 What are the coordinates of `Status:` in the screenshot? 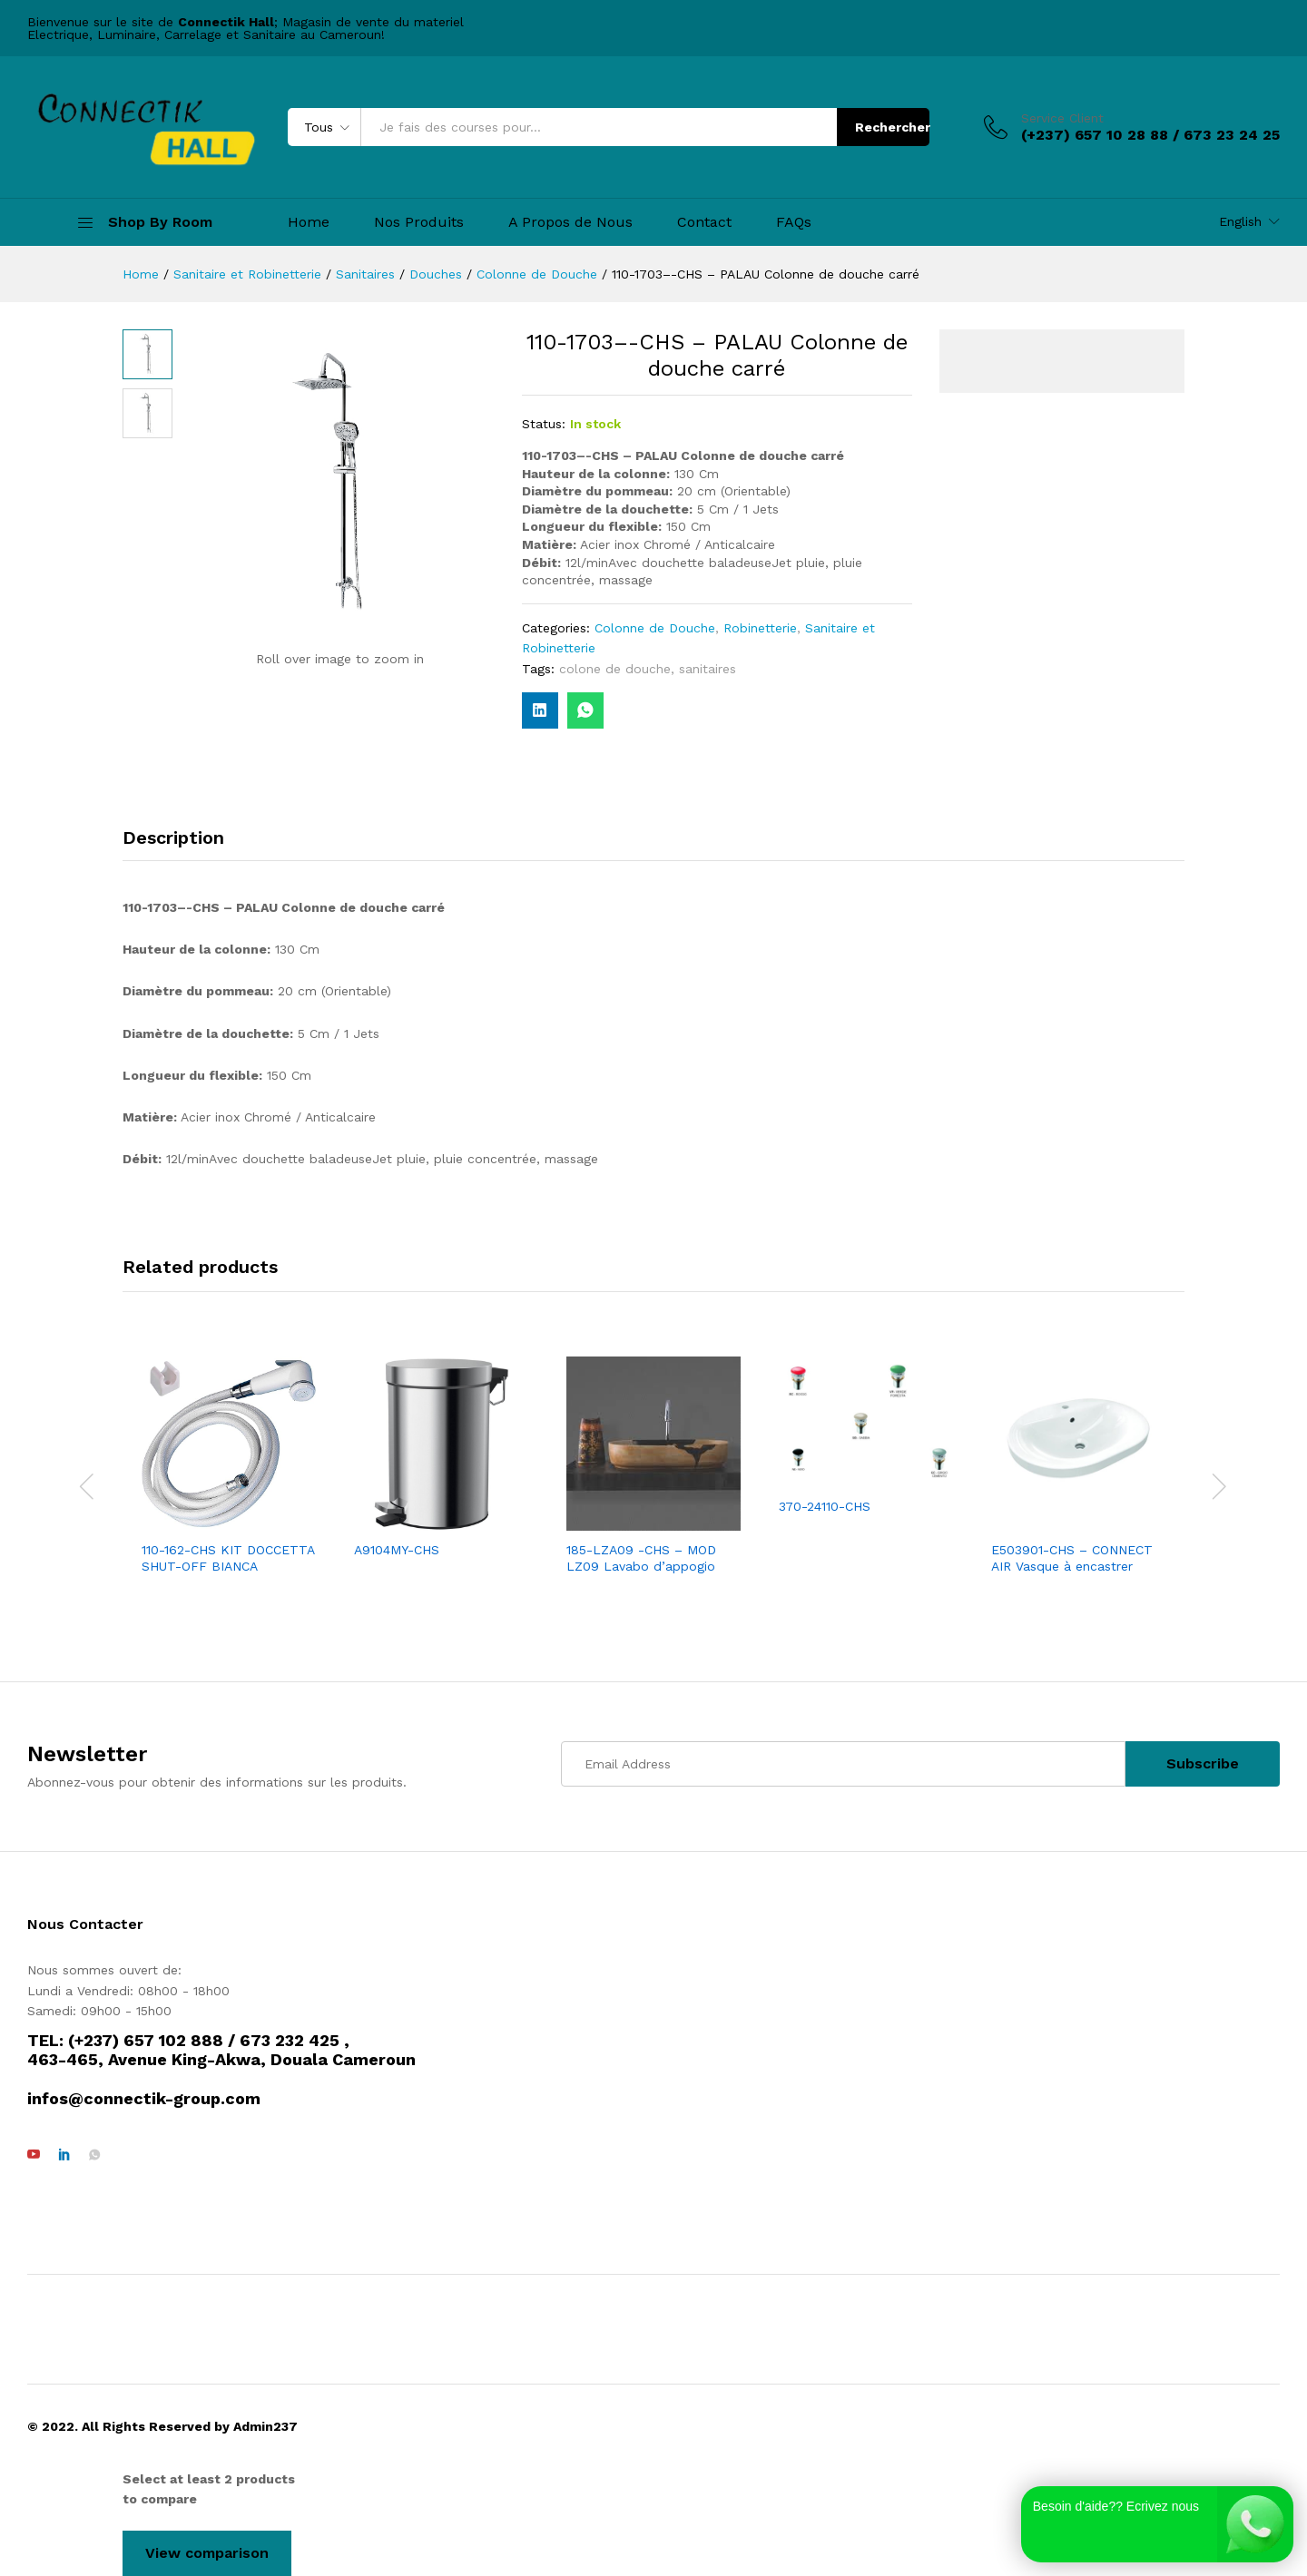 It's located at (543, 423).